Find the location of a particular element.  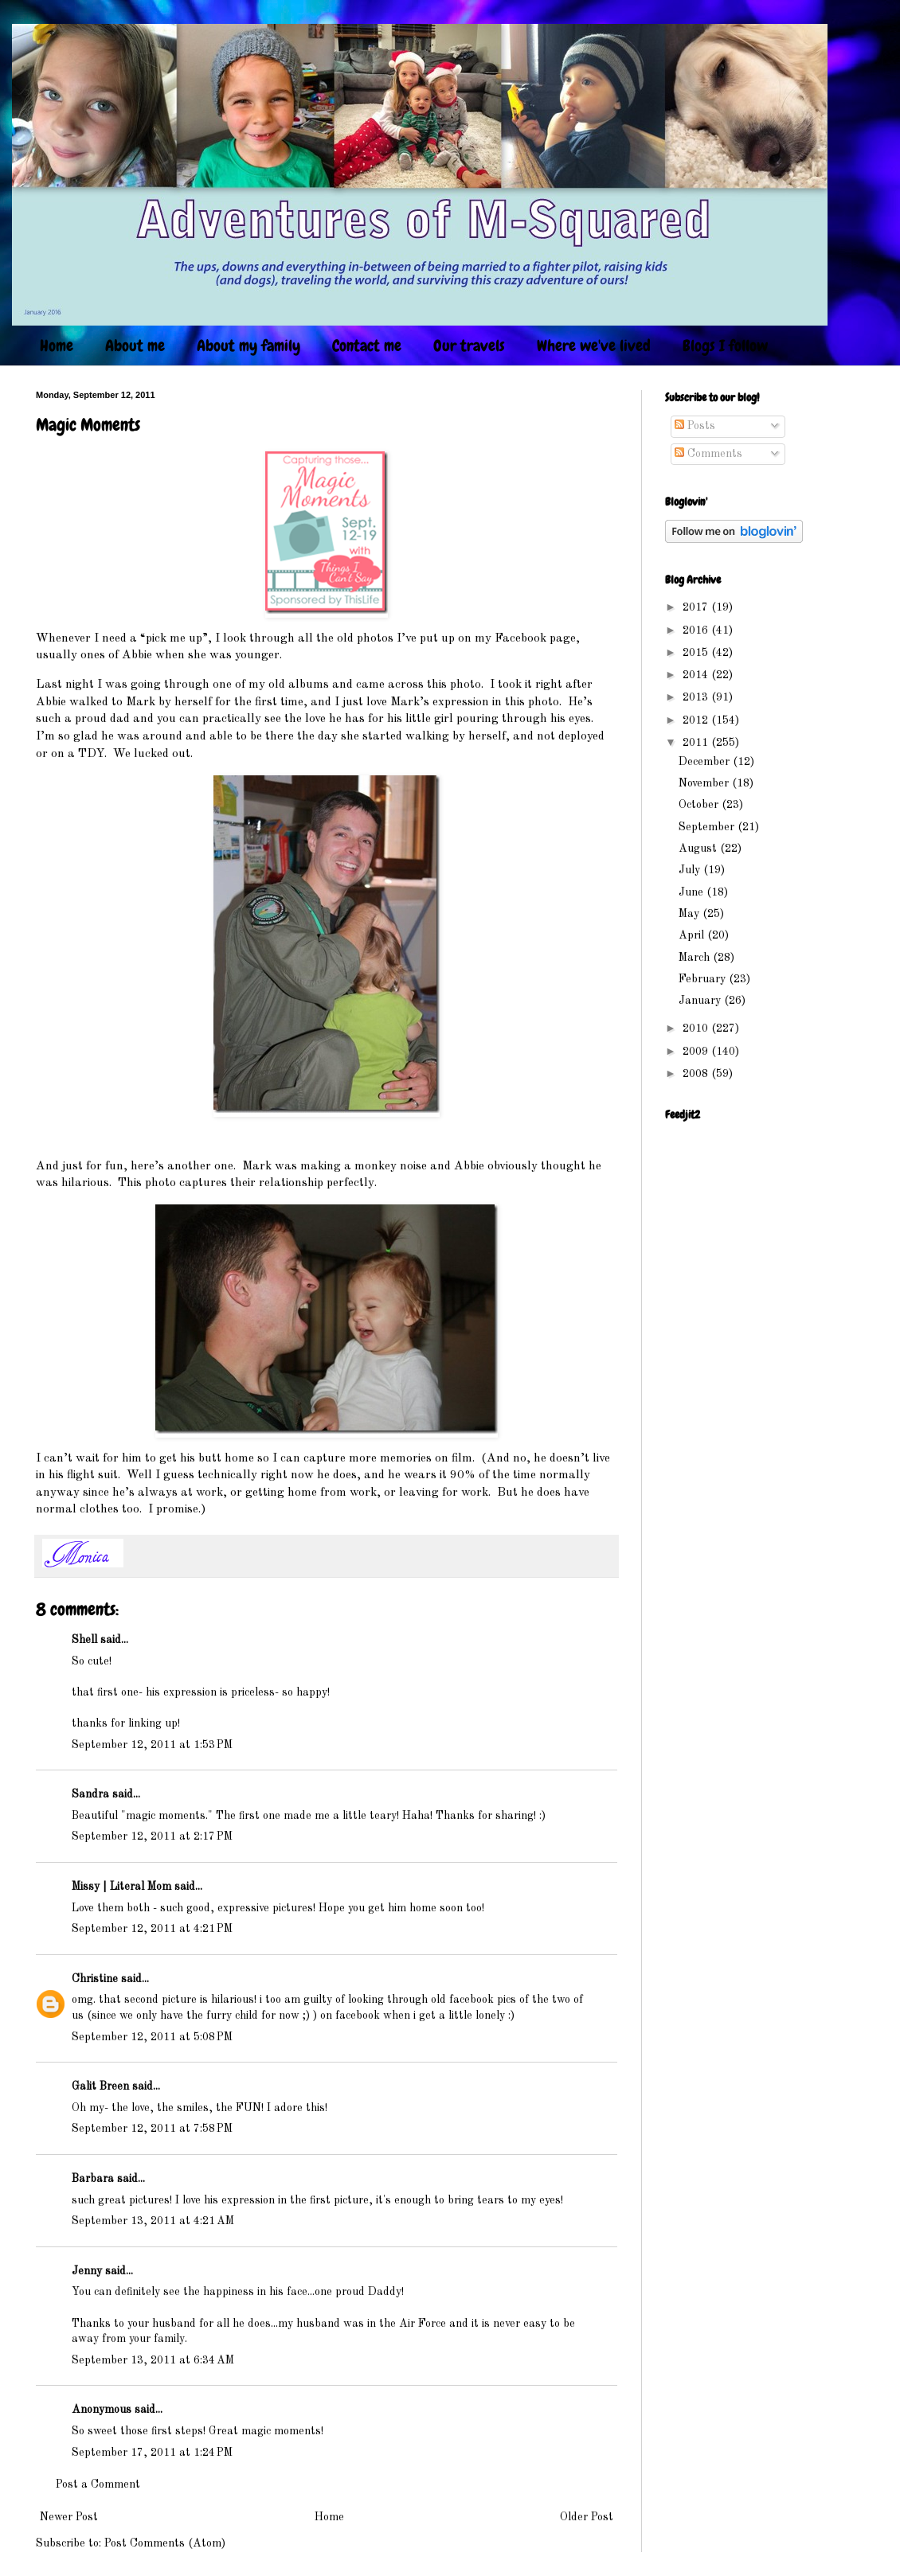

January is located at coordinates (701, 1000).